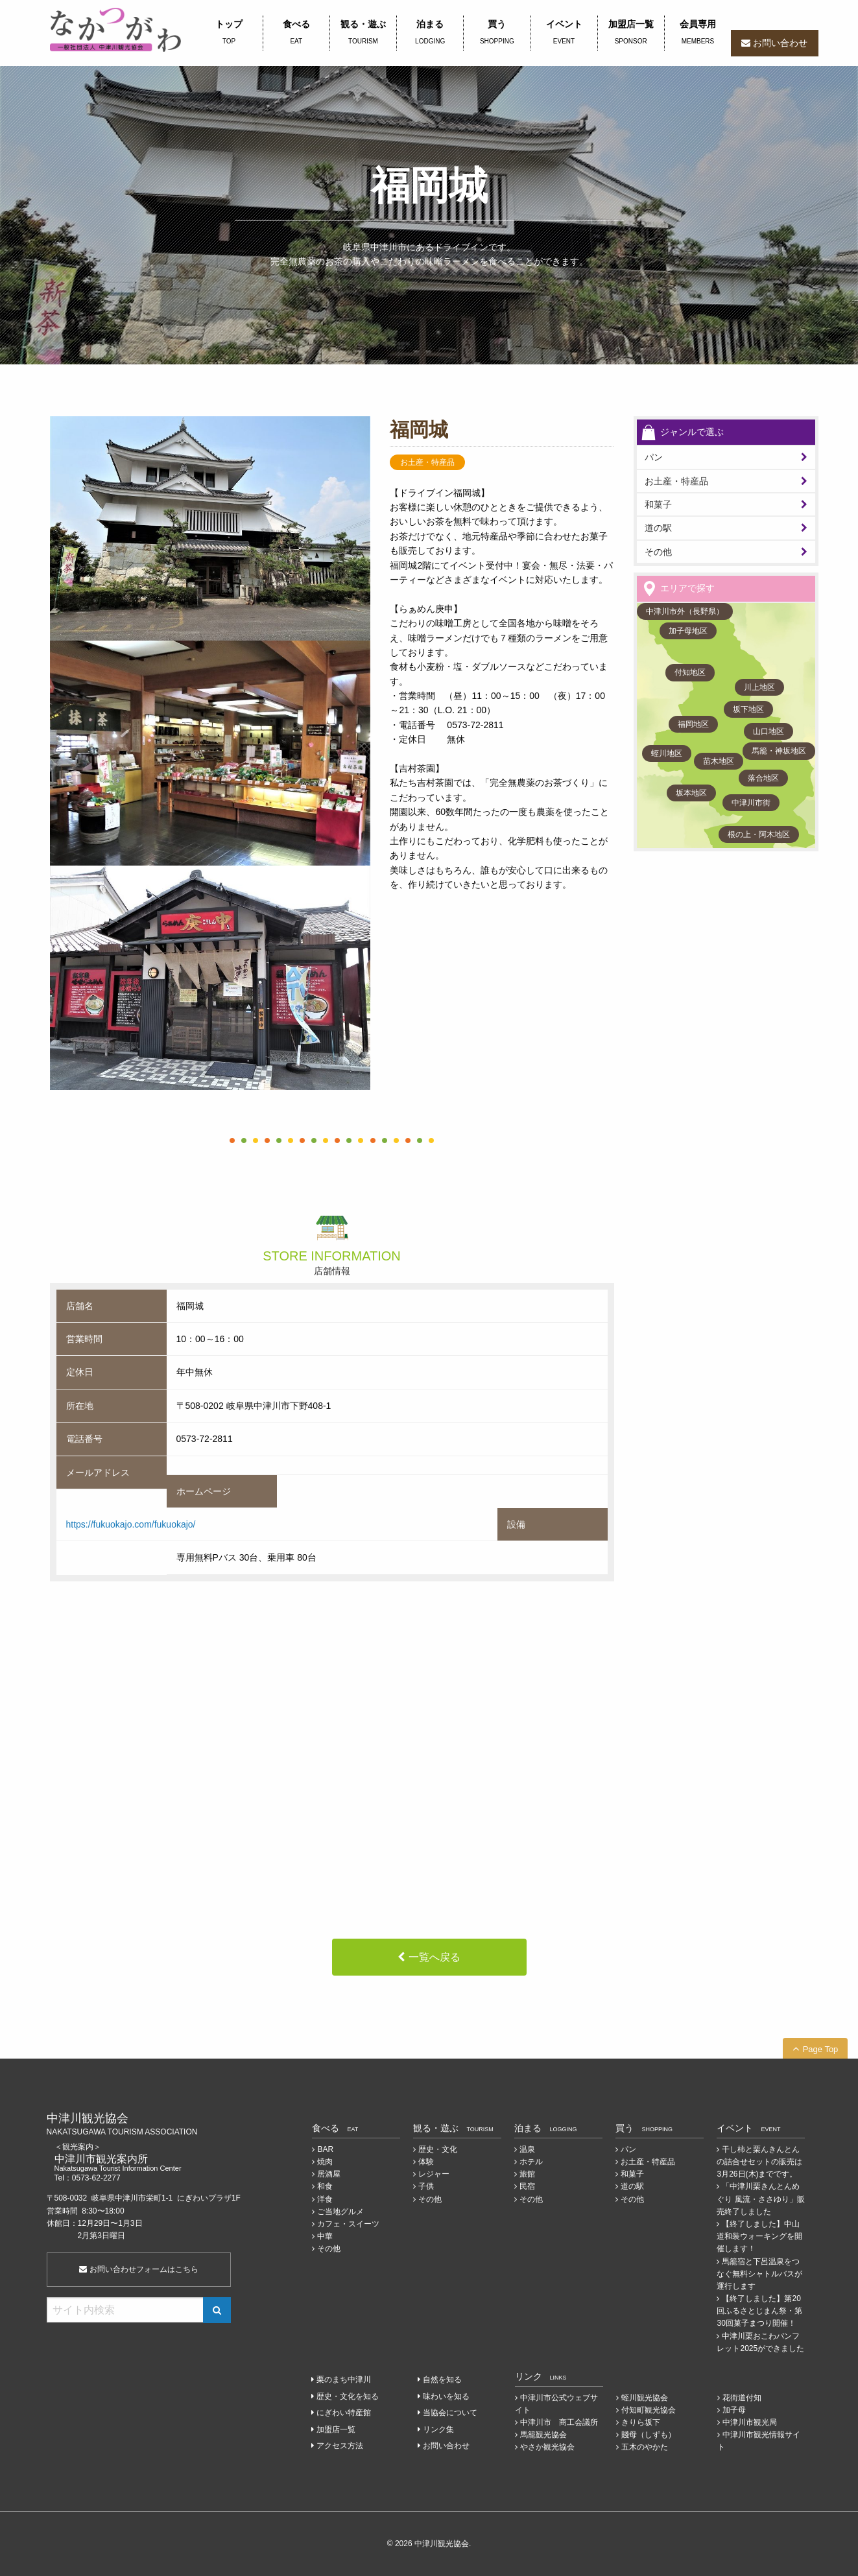 The image size is (858, 2576). I want to click on 中津川市外（長野県）, so click(685, 611).